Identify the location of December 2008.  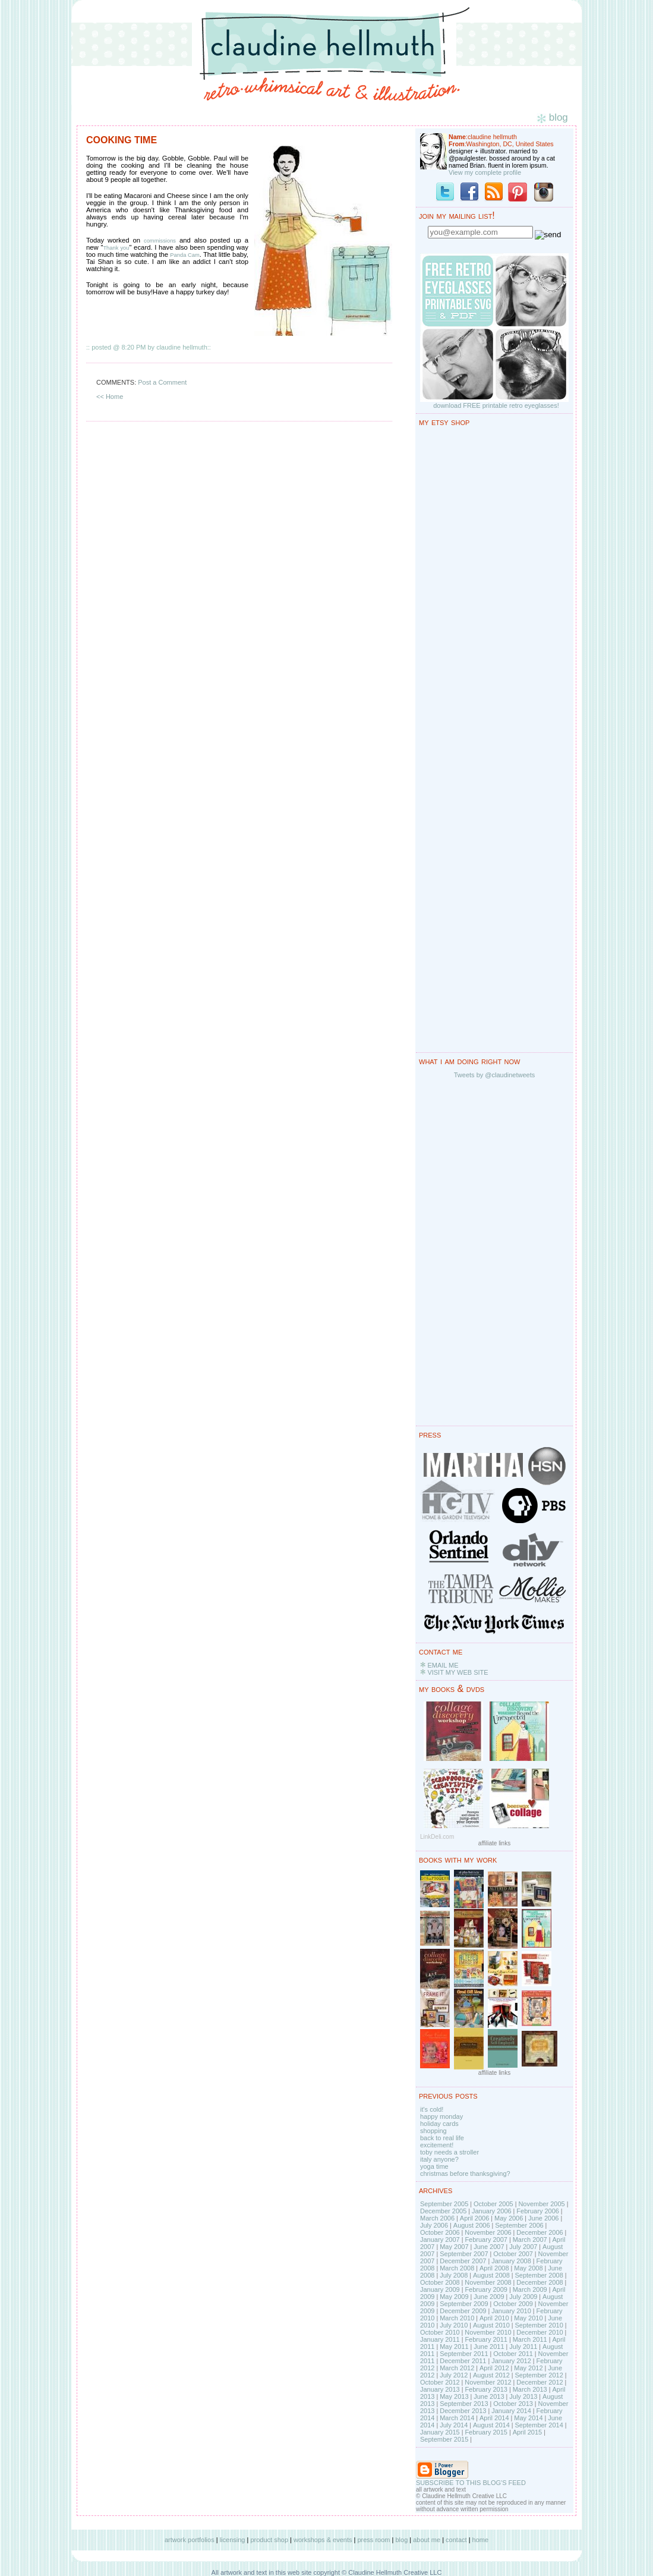
(539, 2282).